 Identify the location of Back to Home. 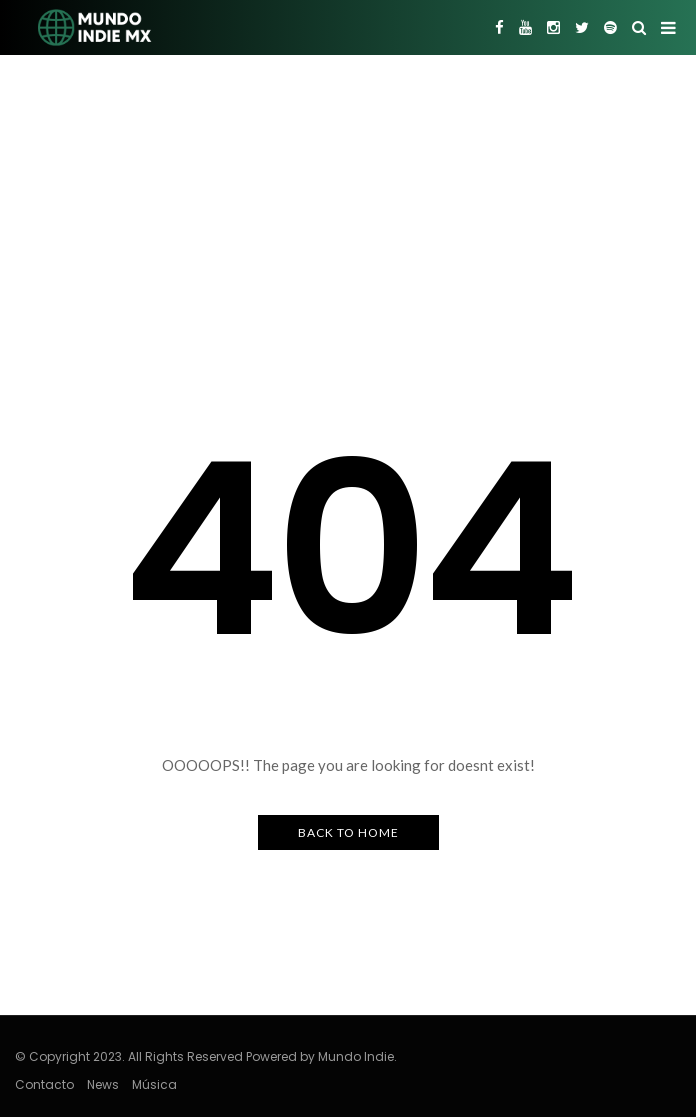
(348, 832).